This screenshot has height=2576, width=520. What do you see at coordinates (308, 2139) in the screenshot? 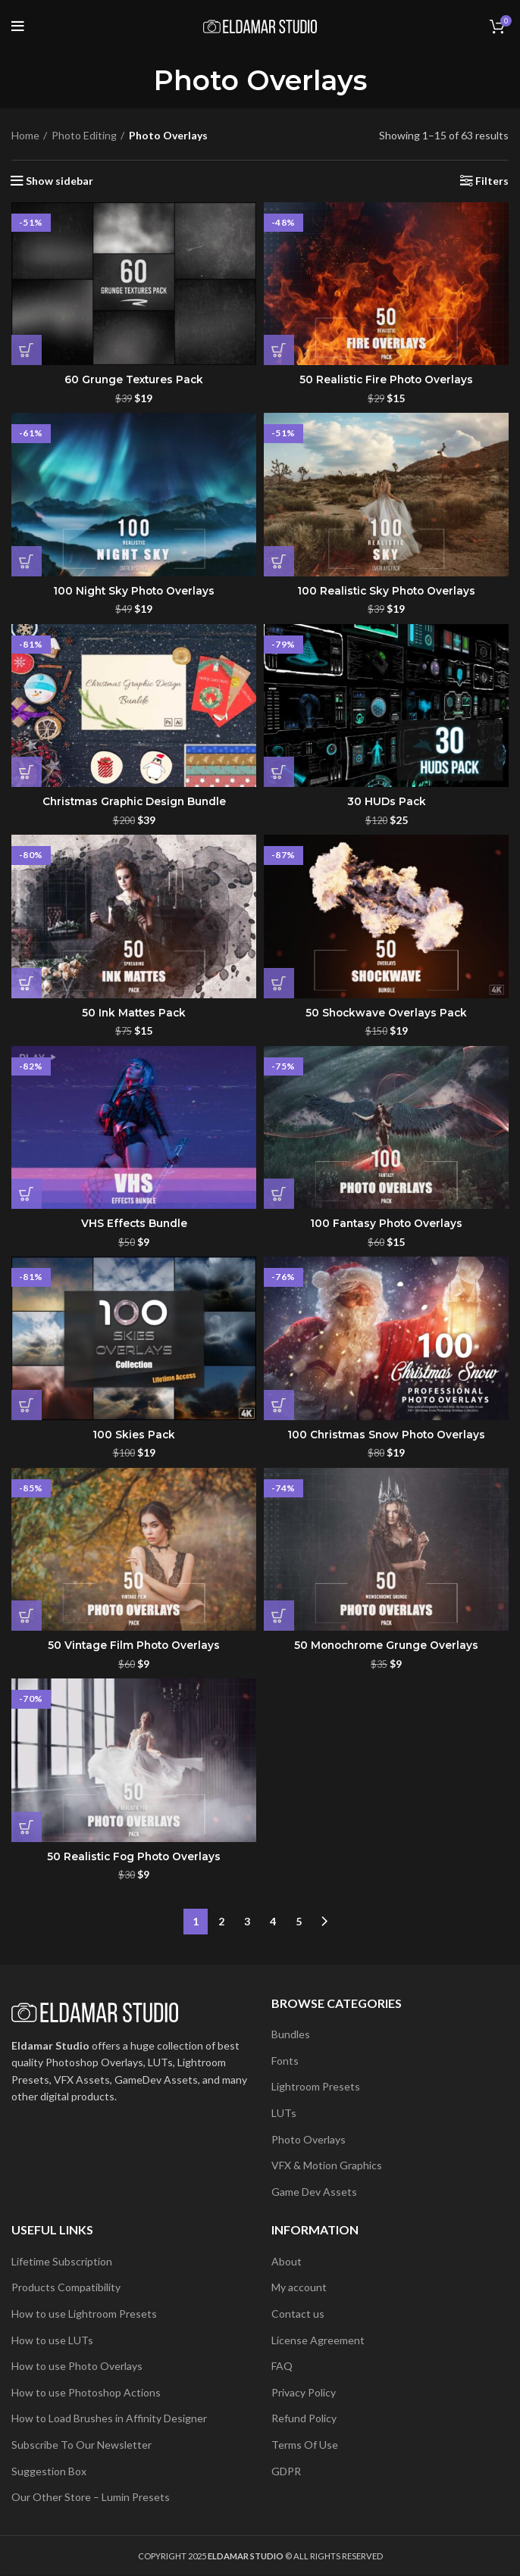
I see `Photo Overlays` at bounding box center [308, 2139].